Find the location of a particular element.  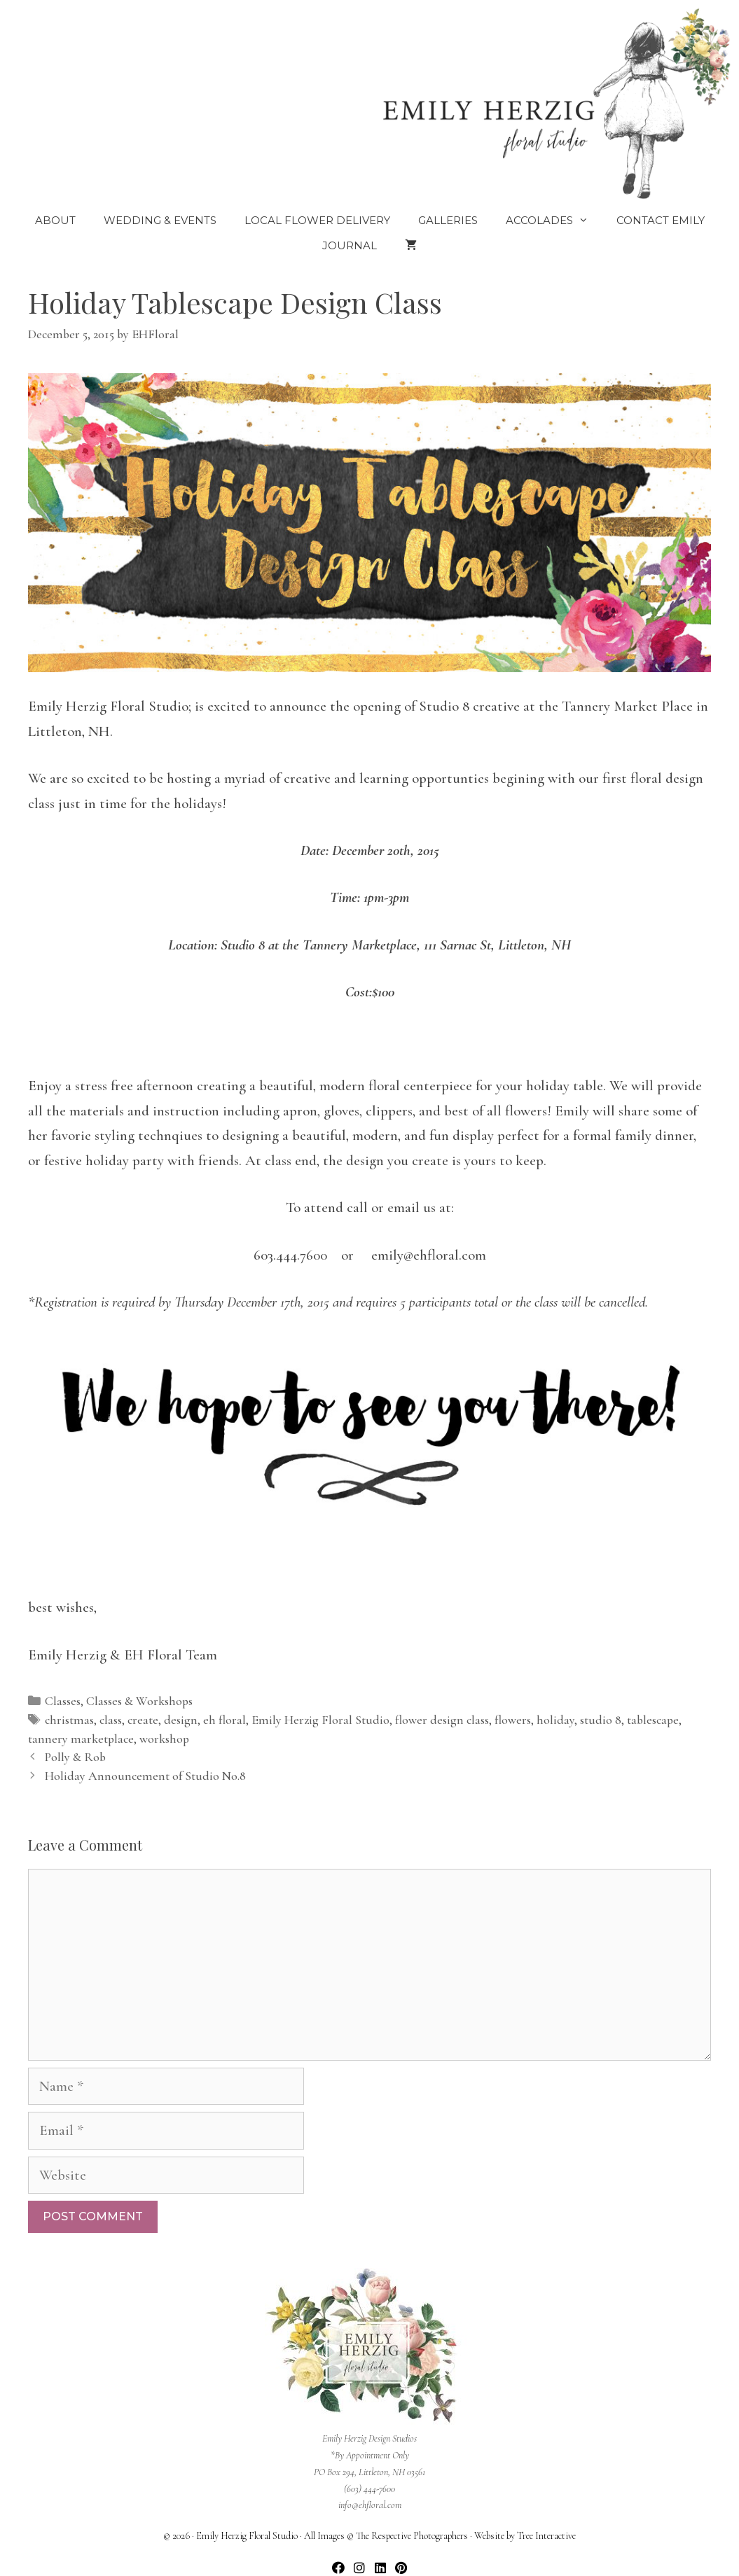

Holiday Announcement of Studio No.8 is located at coordinates (145, 1776).